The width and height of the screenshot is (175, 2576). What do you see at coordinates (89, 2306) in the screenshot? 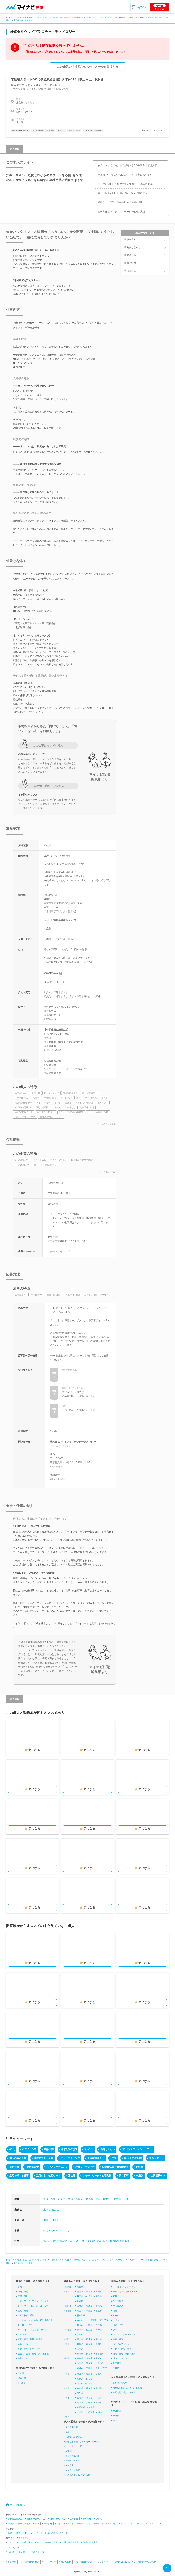
I see `栃木県` at bounding box center [89, 2306].